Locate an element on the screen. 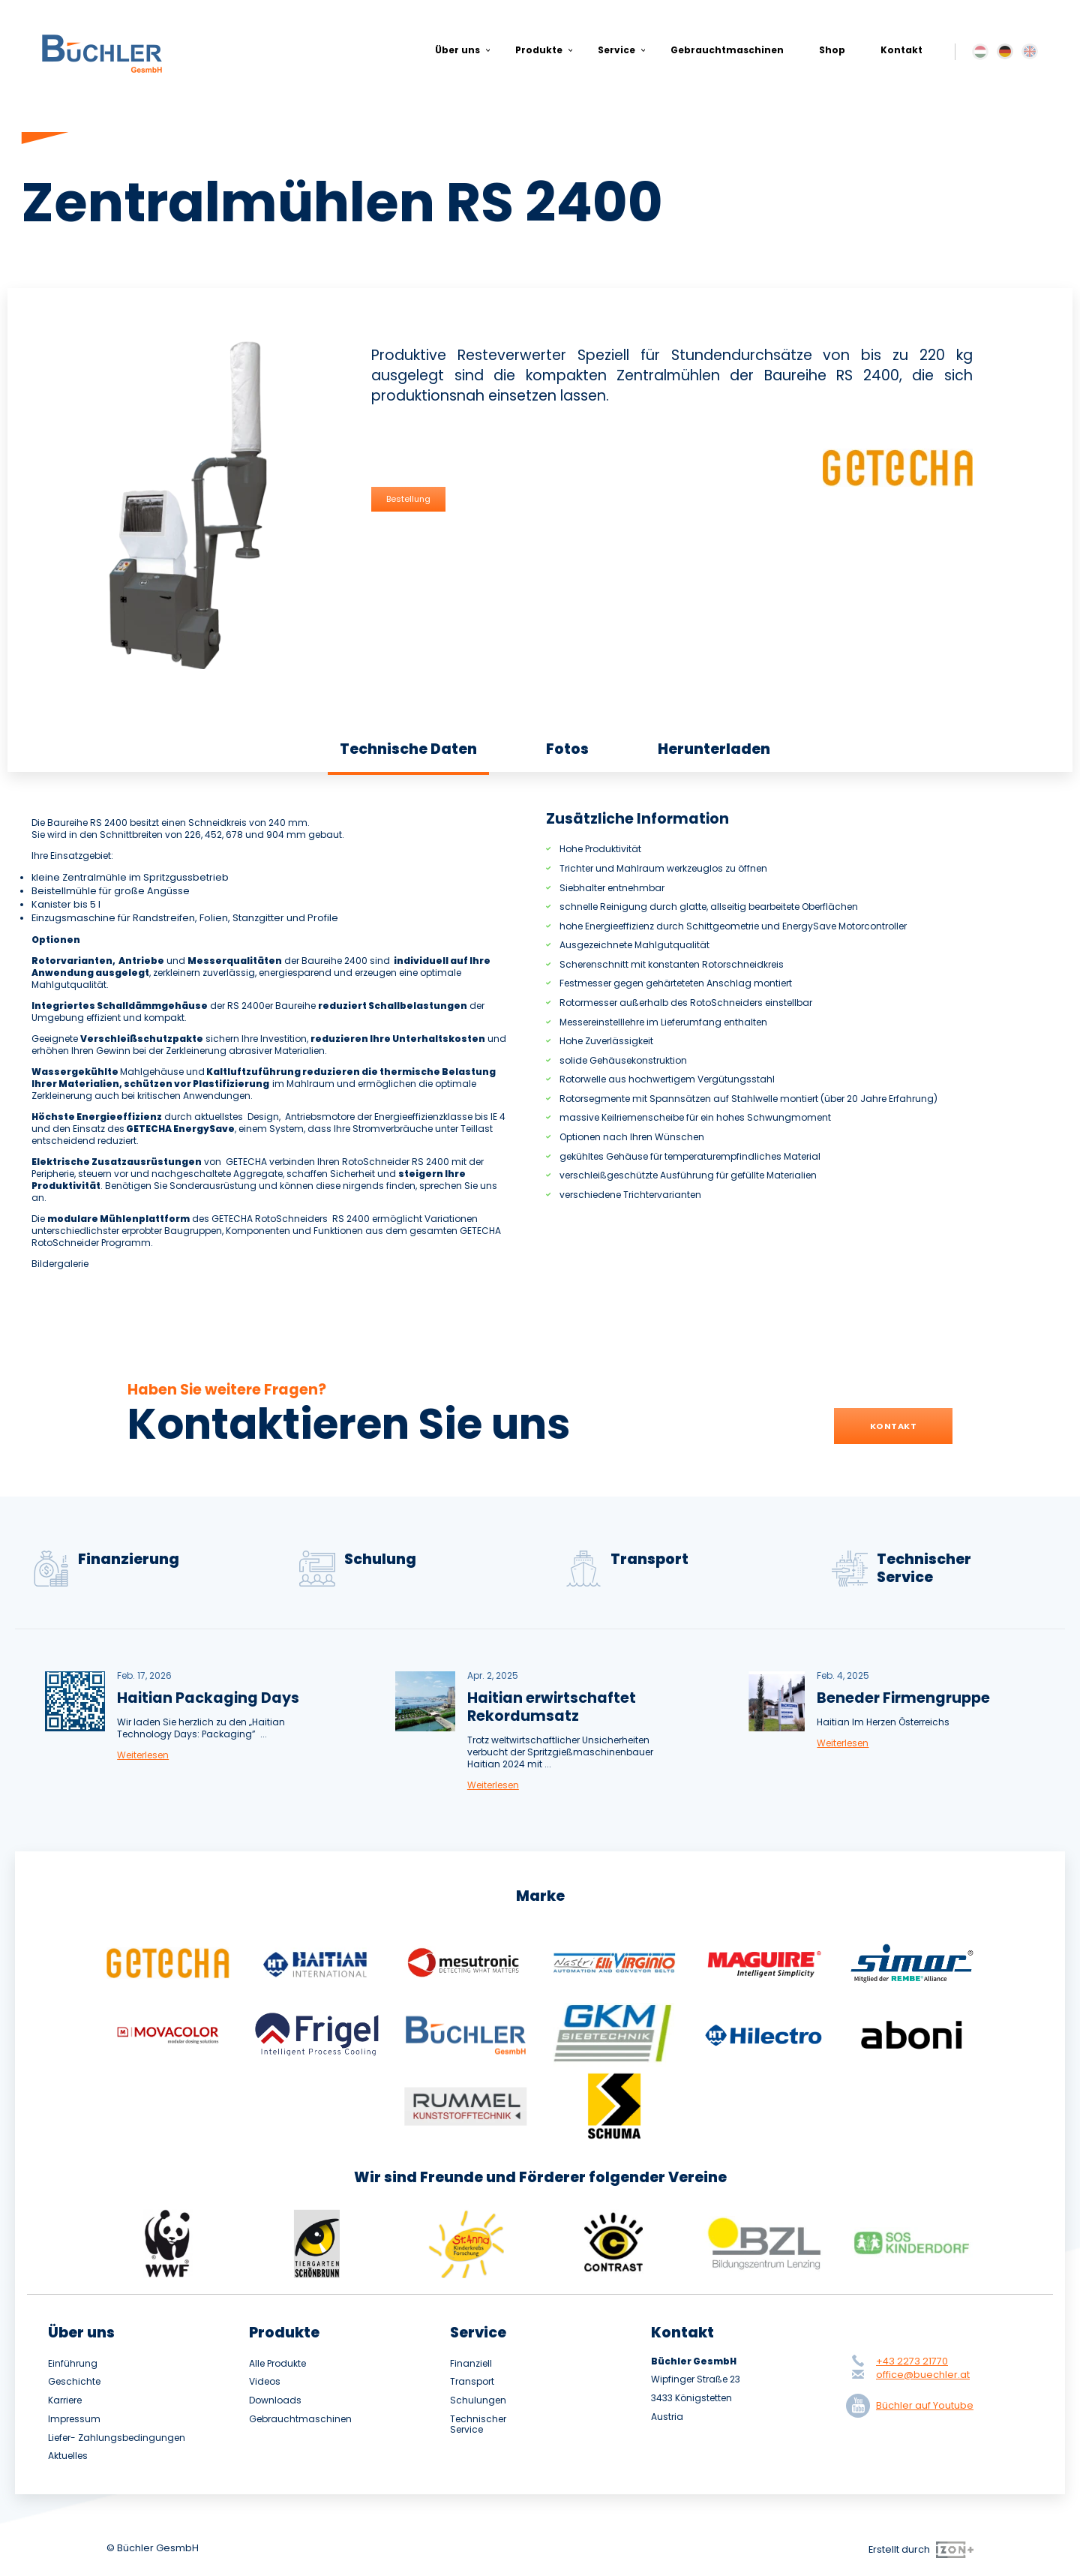 This screenshot has width=1080, height=2576. office@buechler.at is located at coordinates (923, 2374).